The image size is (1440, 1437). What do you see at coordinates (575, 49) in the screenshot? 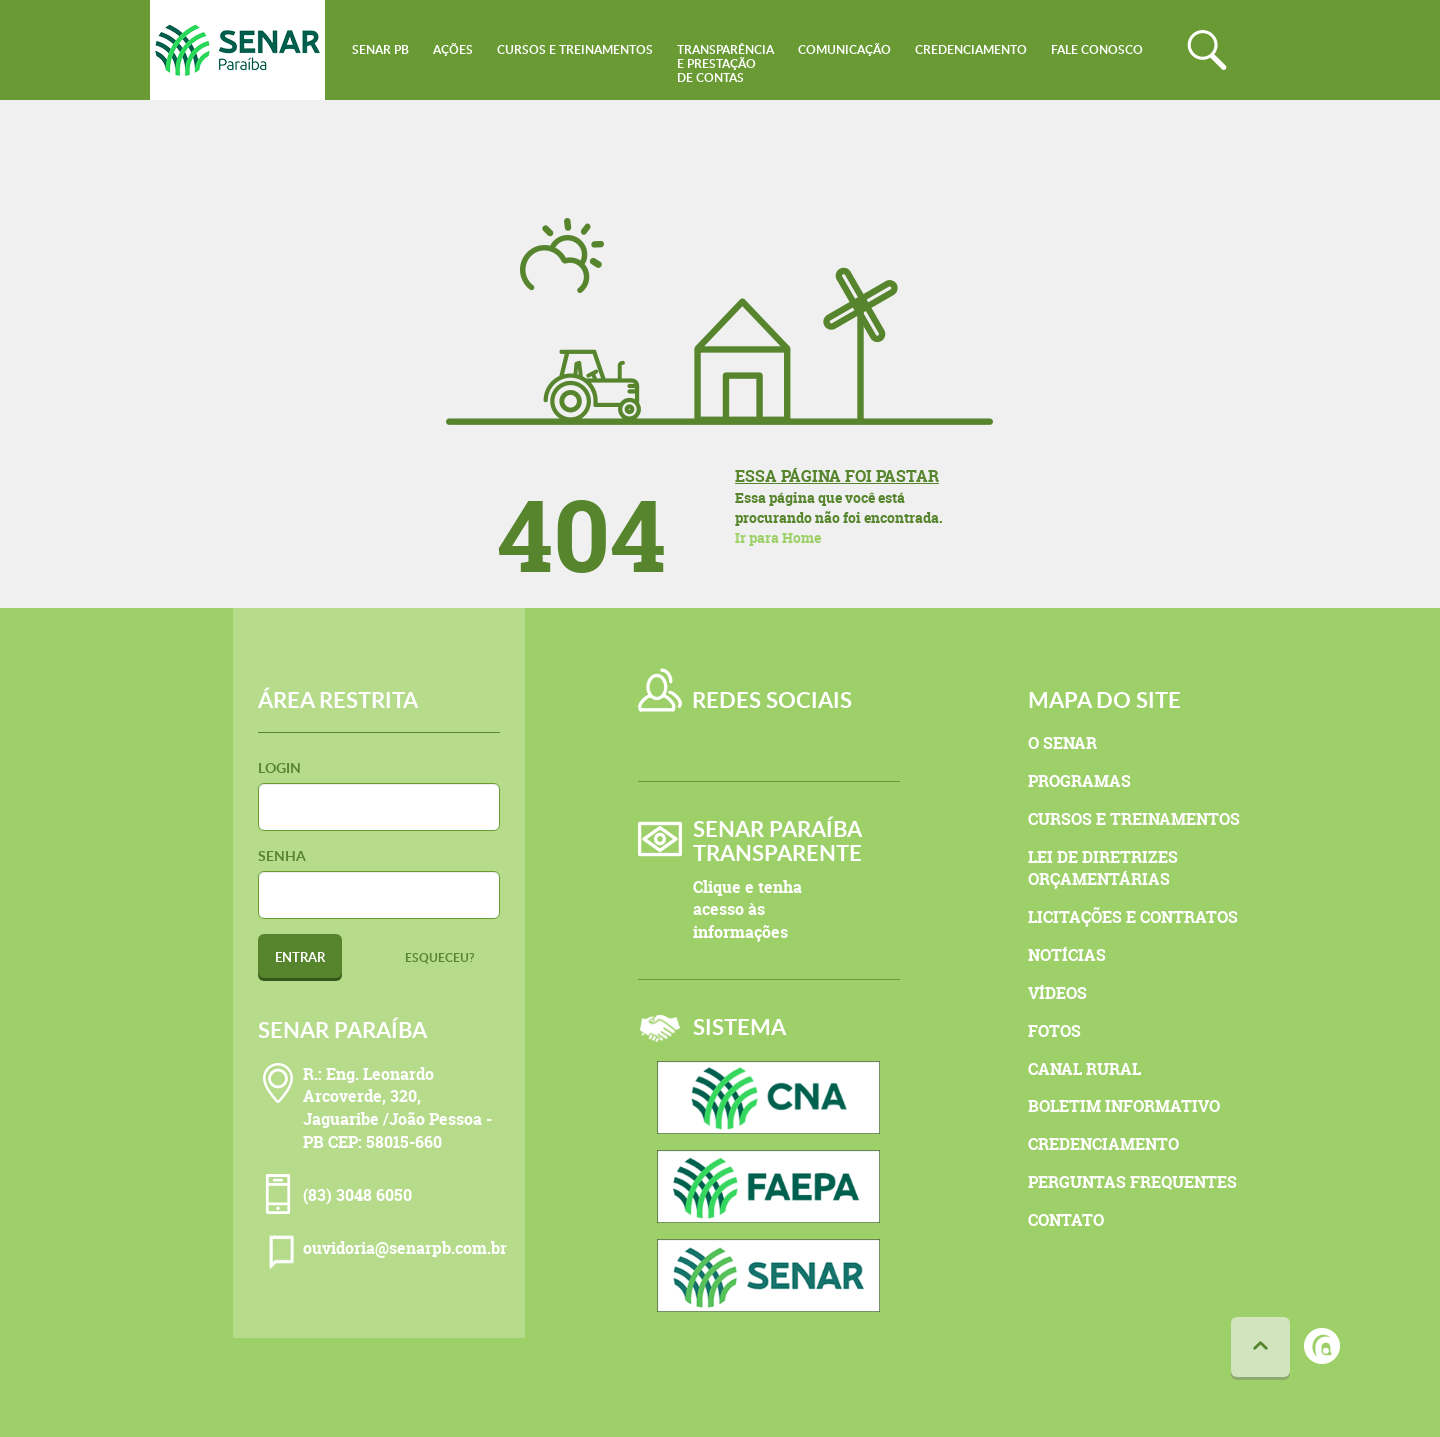
I see `Cursos e Treinamentos` at bounding box center [575, 49].